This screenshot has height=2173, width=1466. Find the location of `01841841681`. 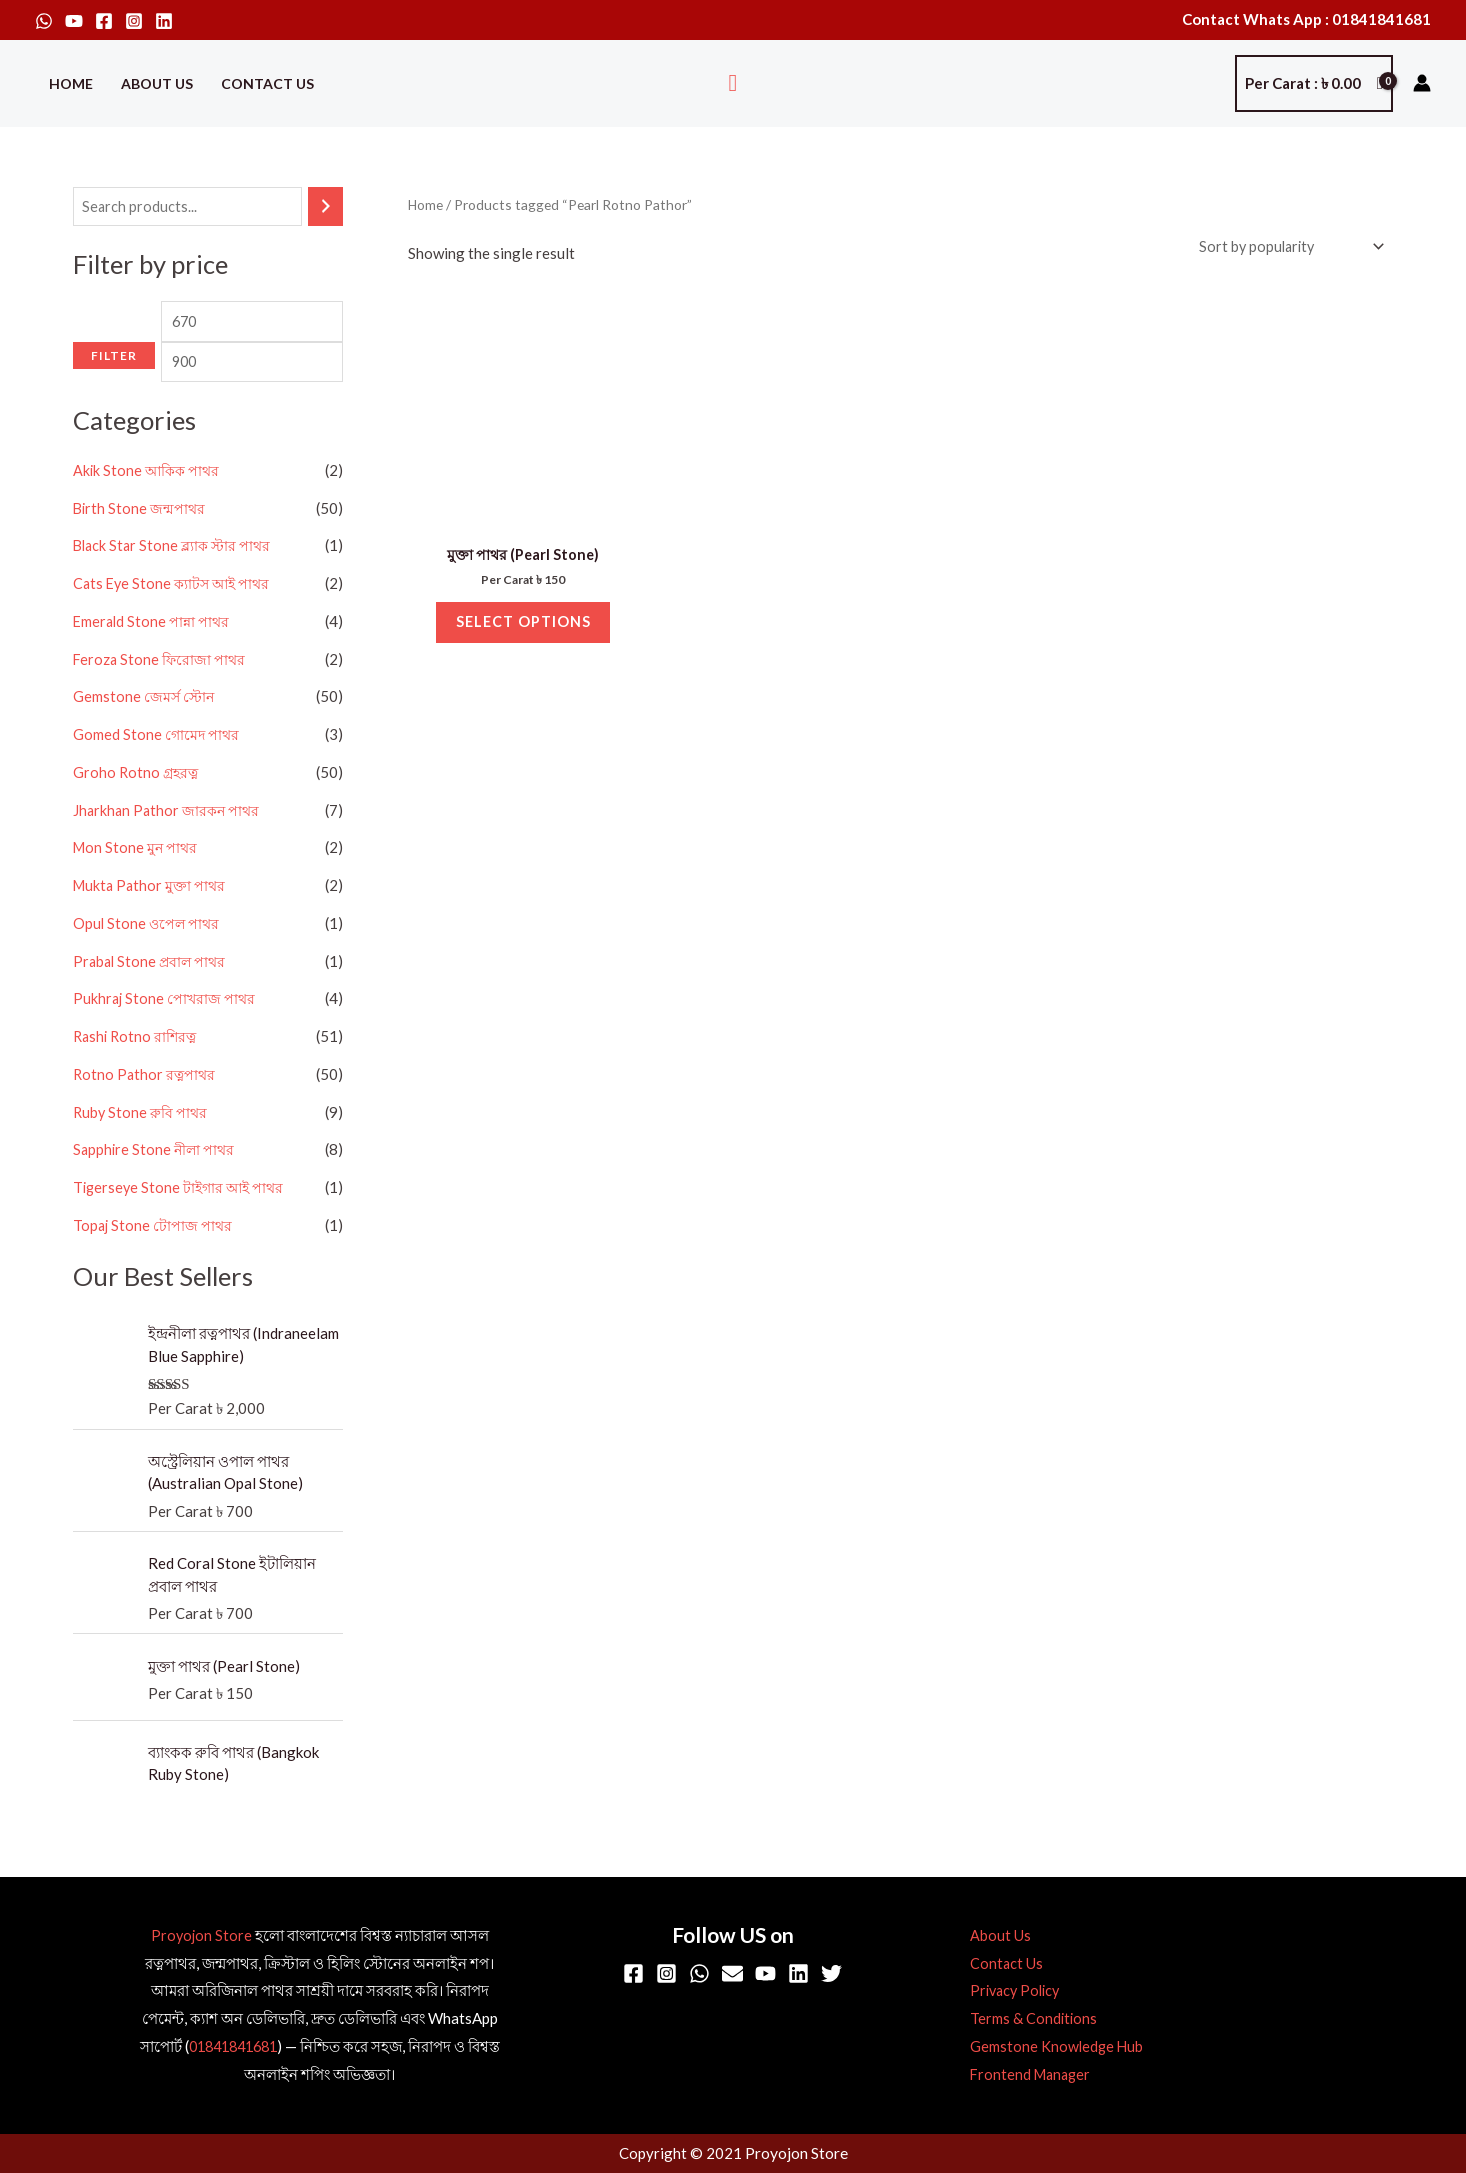

01841841681 is located at coordinates (232, 2048).